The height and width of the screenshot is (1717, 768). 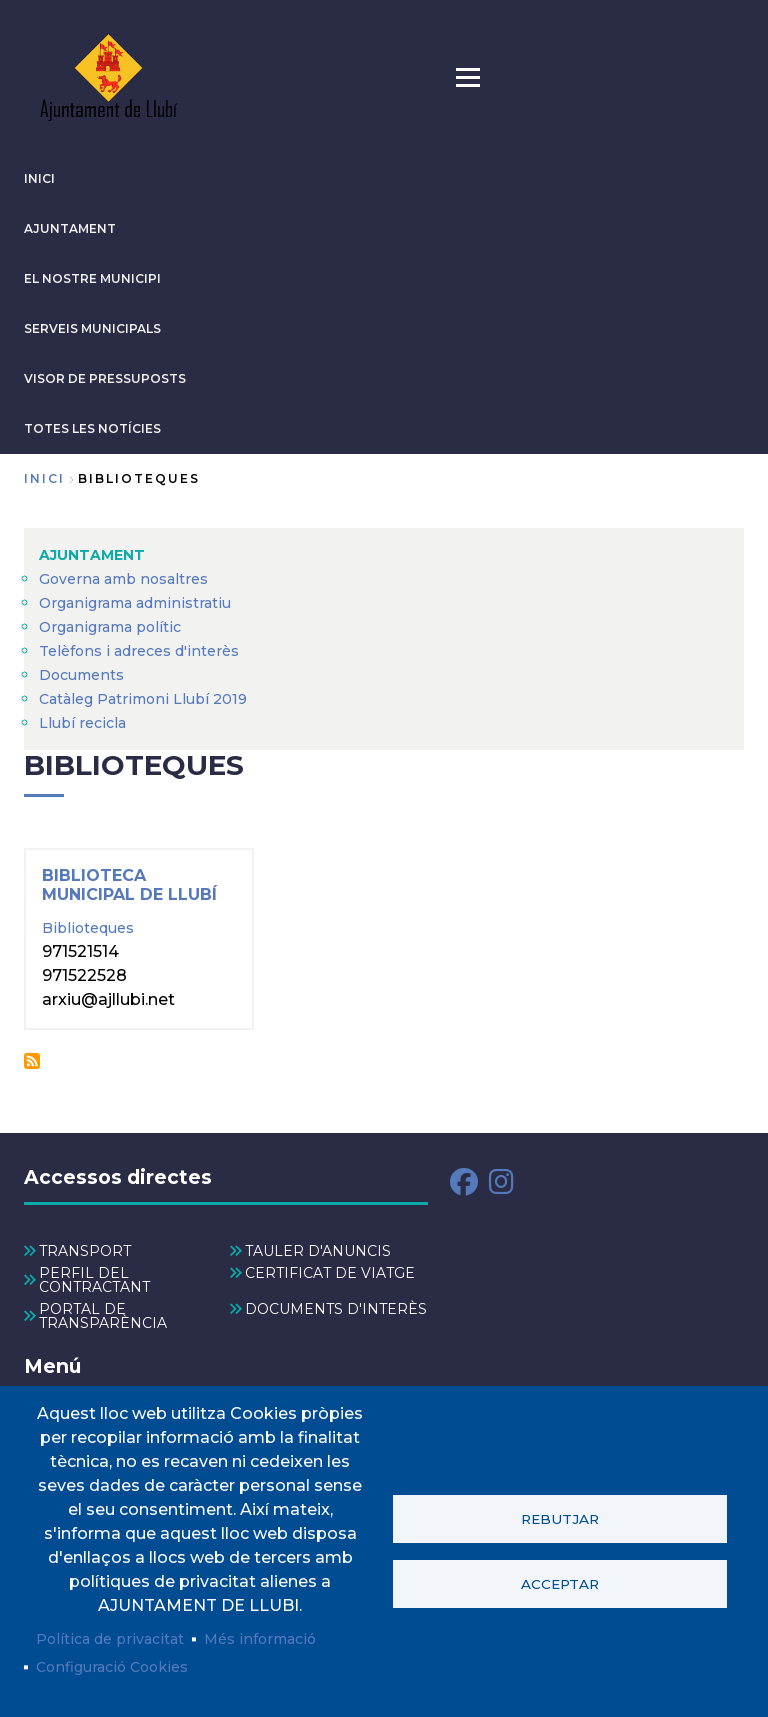 I want to click on Biblioteques, so click(x=88, y=928).